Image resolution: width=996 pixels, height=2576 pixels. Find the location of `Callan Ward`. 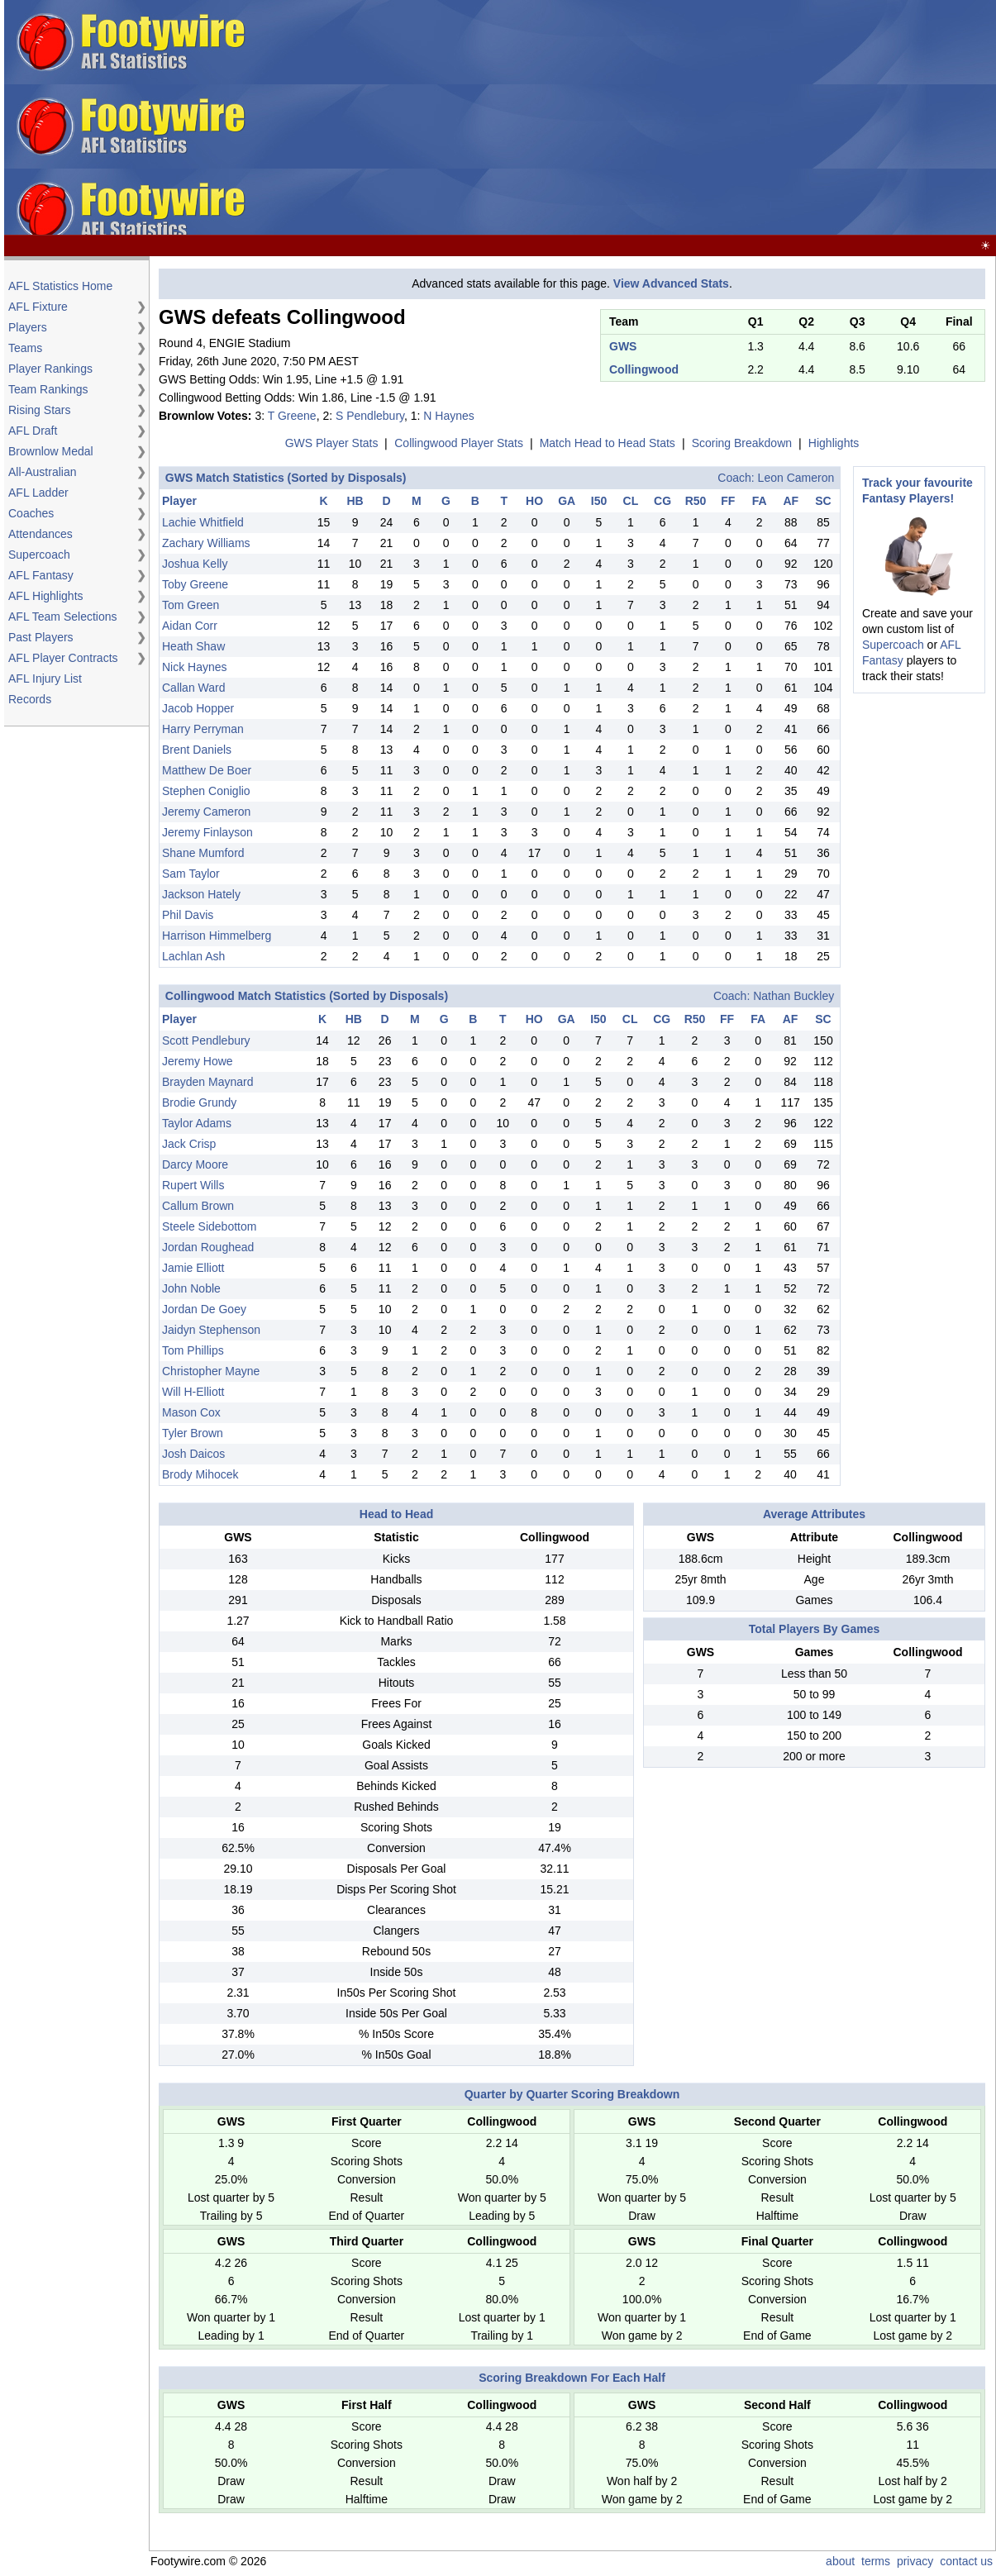

Callan Ward is located at coordinates (194, 687).